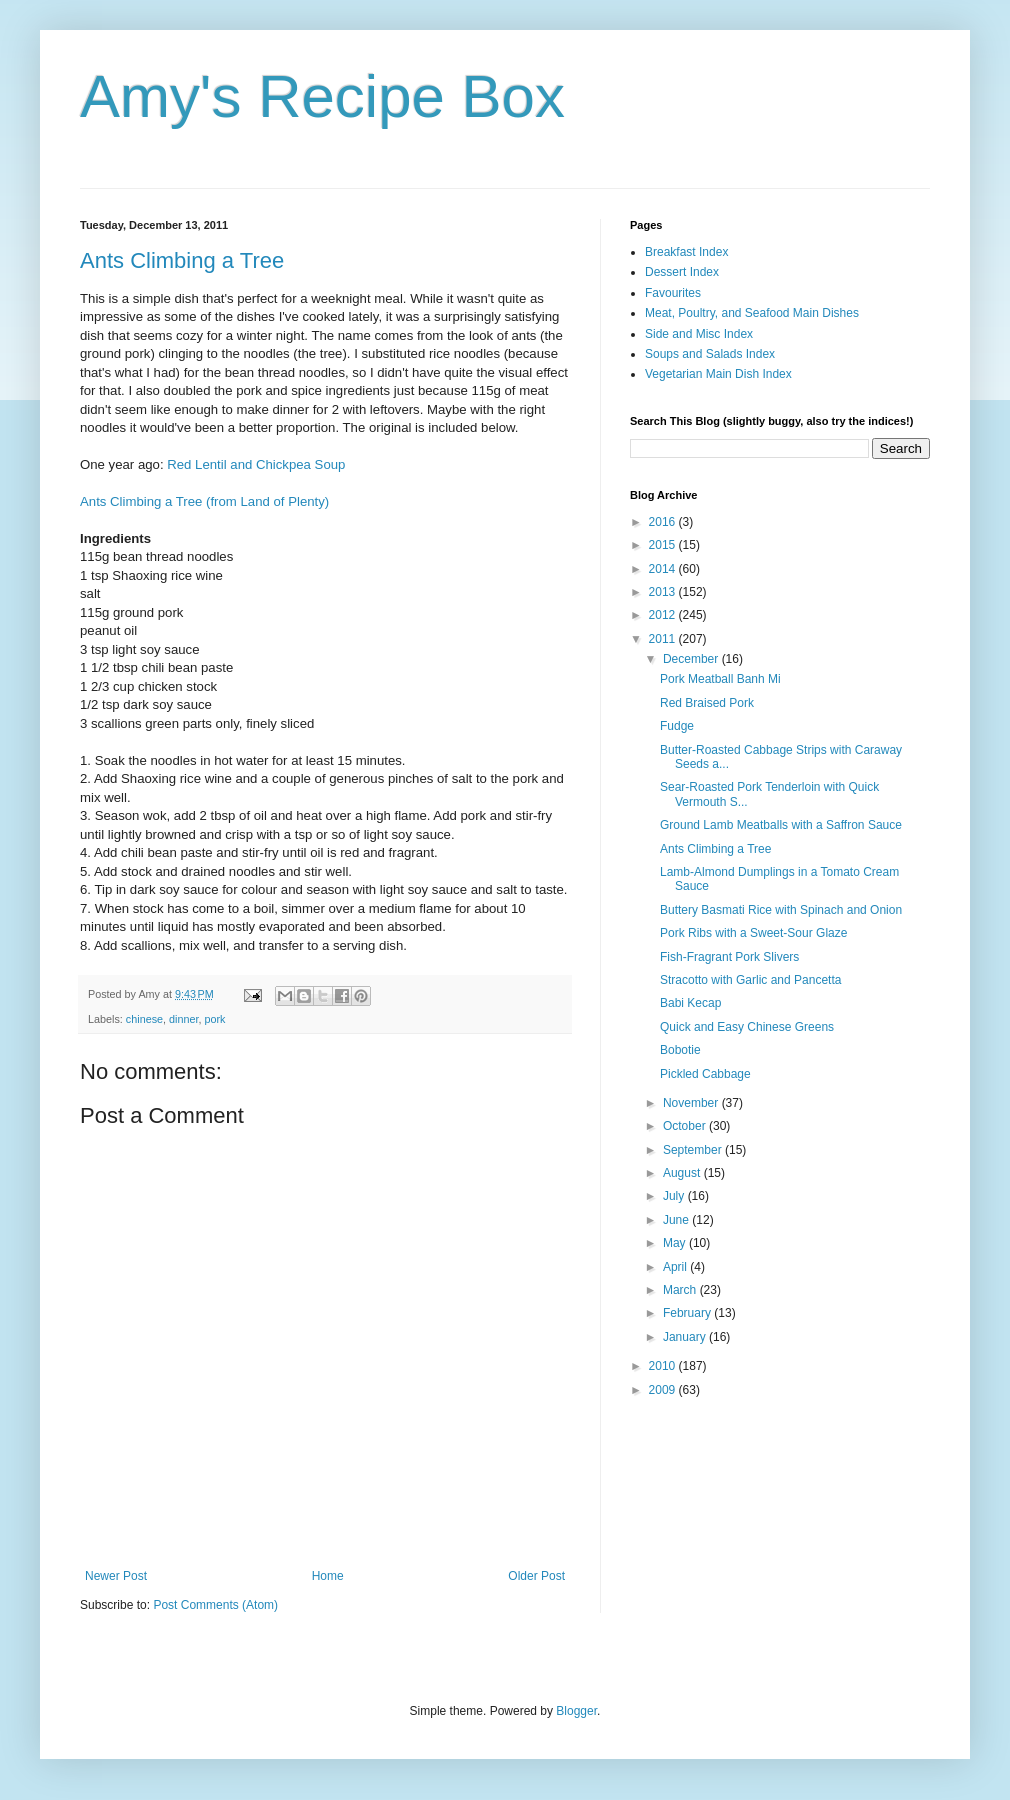  I want to click on Fudge, so click(677, 726).